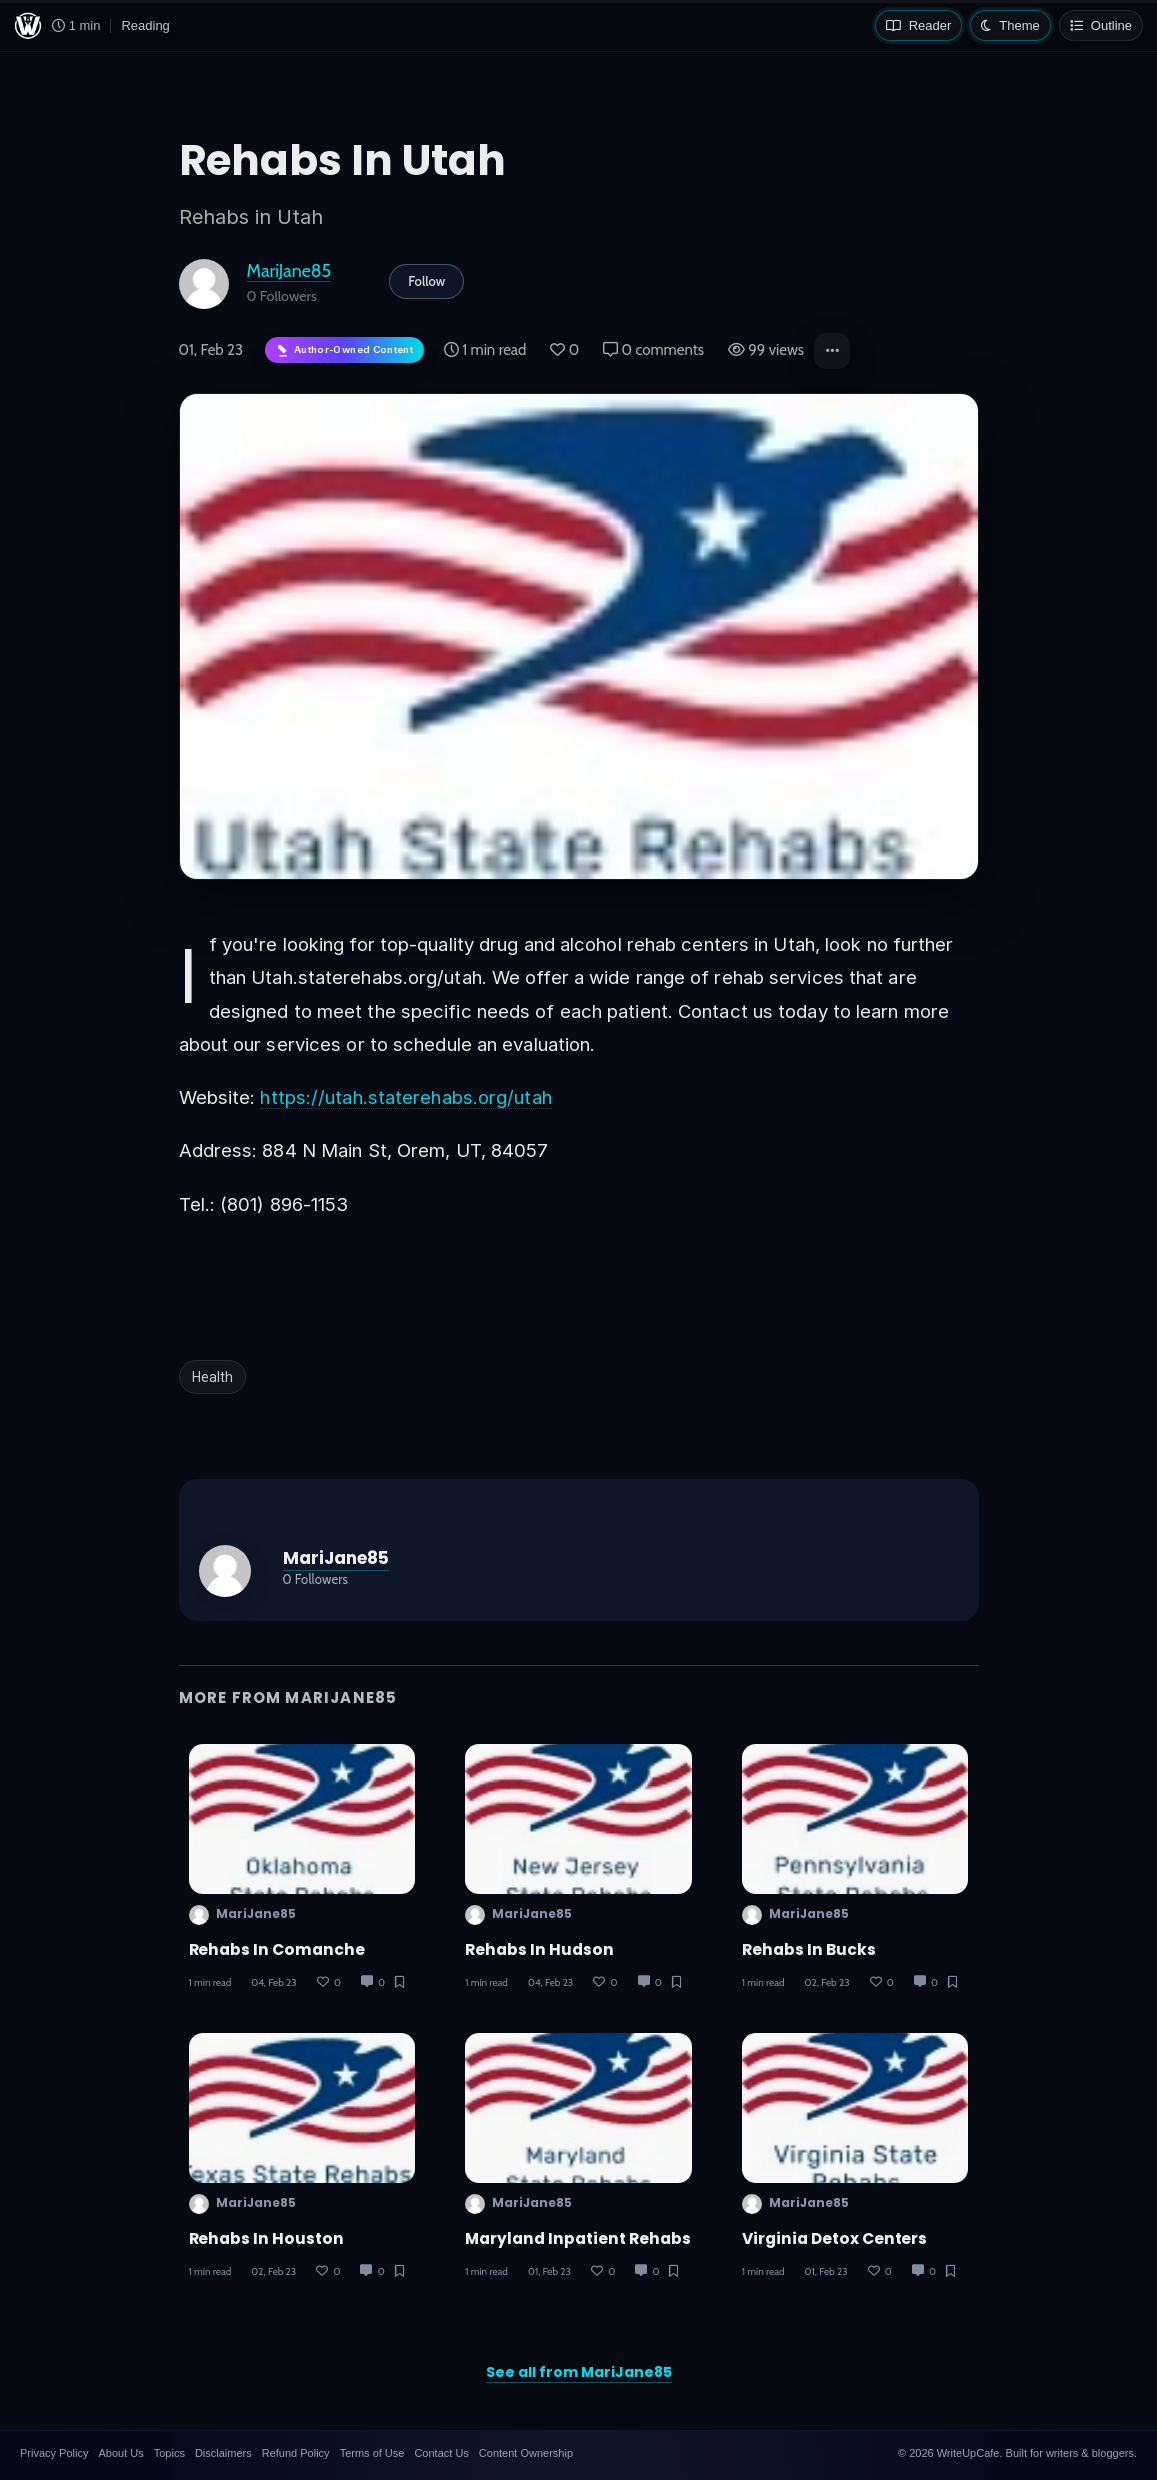 This screenshot has height=2480, width=1157. Describe the element at coordinates (835, 2238) in the screenshot. I see `Virginia Detox Centers` at that location.